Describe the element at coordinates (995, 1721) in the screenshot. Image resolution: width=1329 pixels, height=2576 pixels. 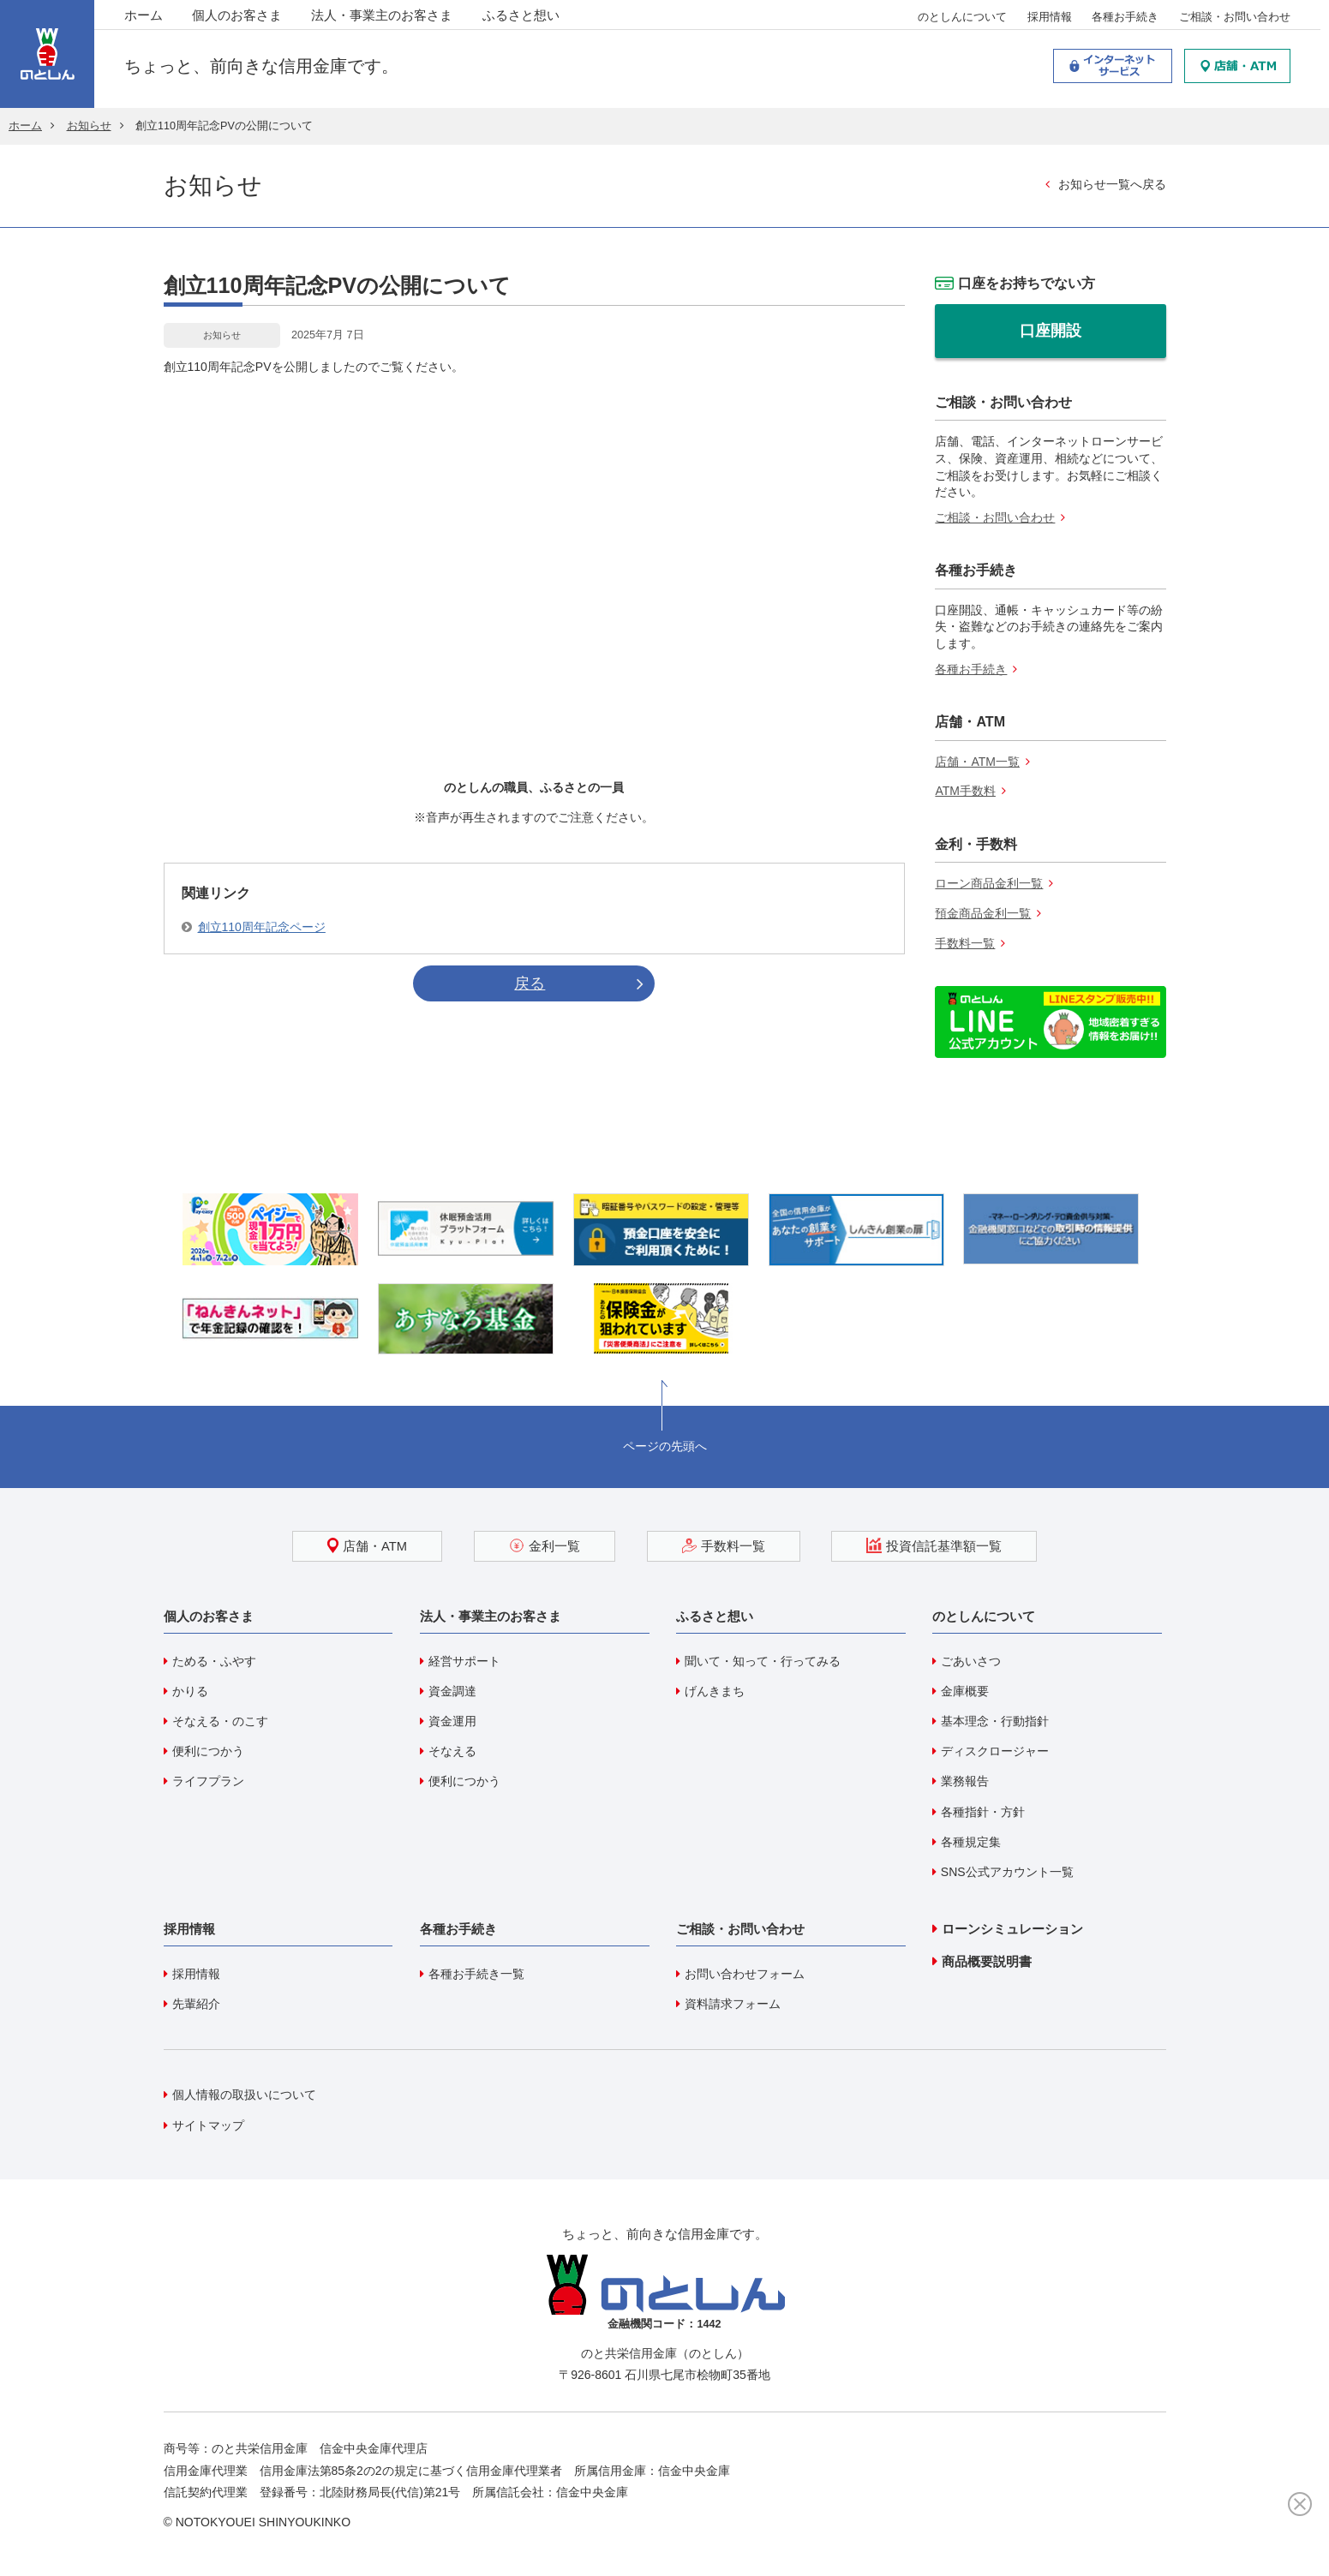
I see `基本理念・行動指針` at that location.